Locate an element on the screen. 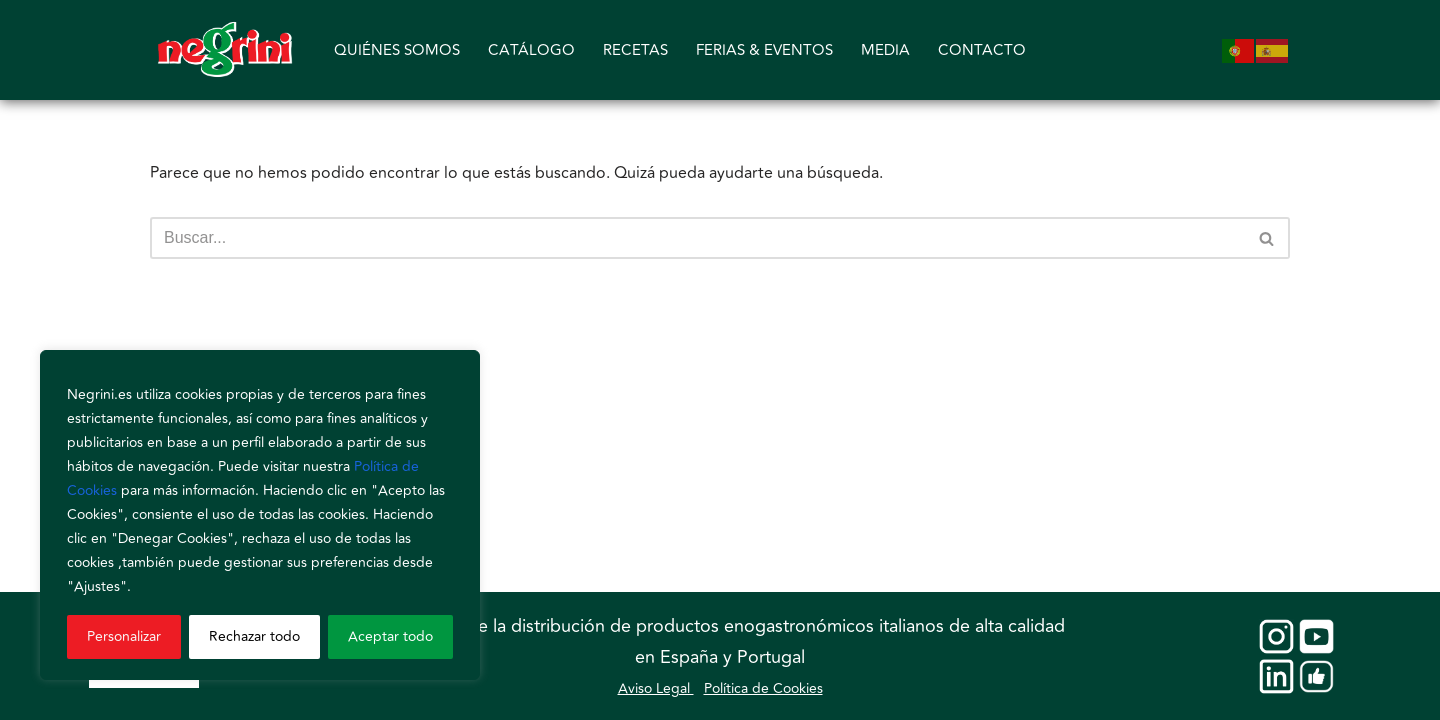 This screenshot has height=720, width=1440. MEDIA is located at coordinates (885, 50).